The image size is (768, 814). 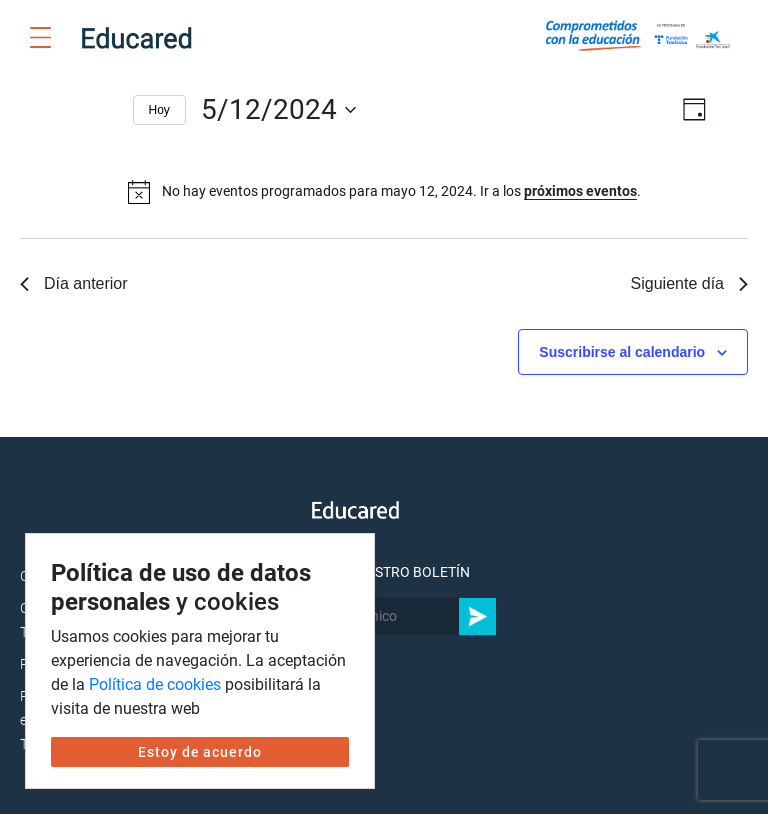 I want to click on Día anterior, so click(x=74, y=283).